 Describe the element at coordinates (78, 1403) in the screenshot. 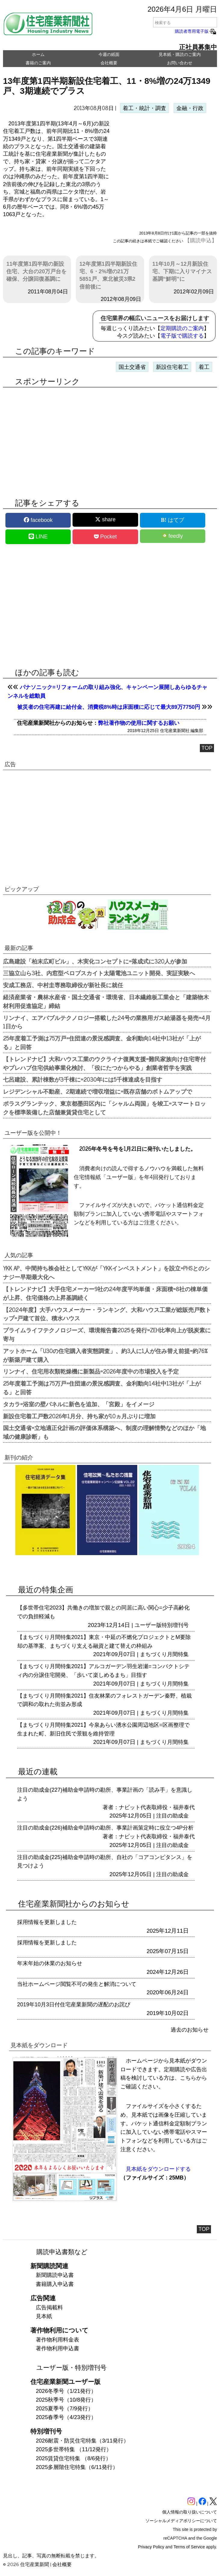

I see `タカラ=浴室の壁パネルに新色を追加、「宮殿」をイメージ` at that location.